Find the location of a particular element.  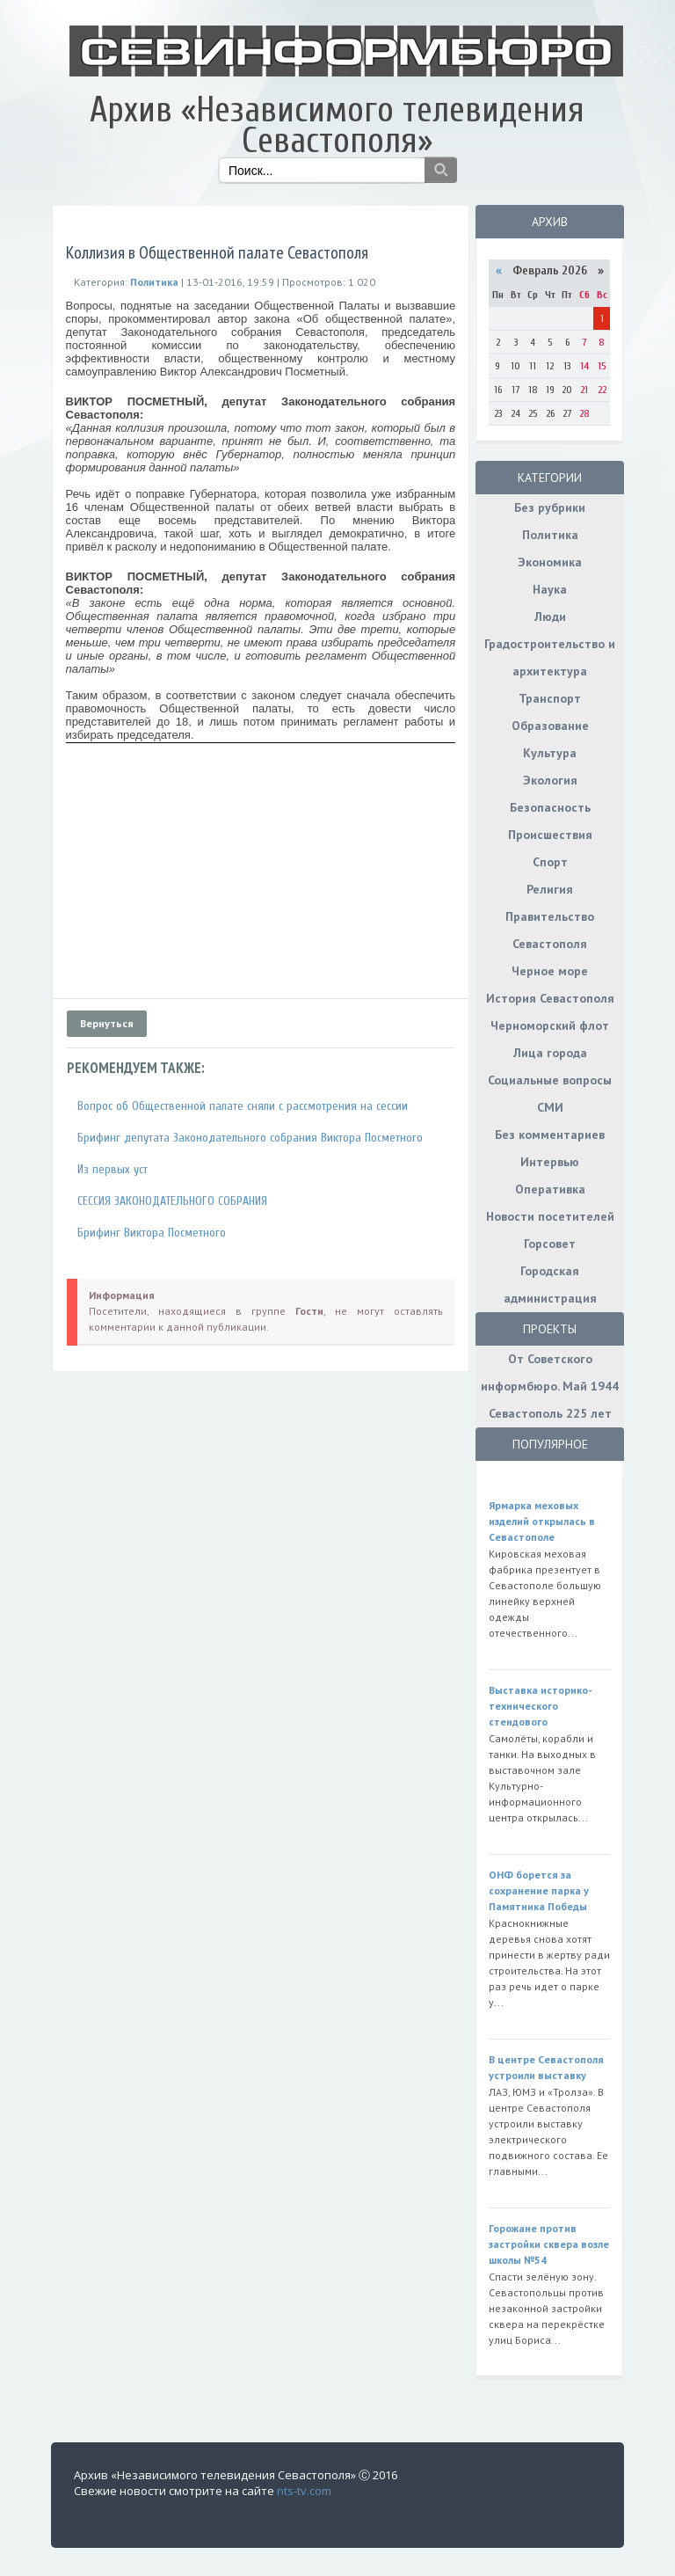

Без комментариев is located at coordinates (550, 1134).